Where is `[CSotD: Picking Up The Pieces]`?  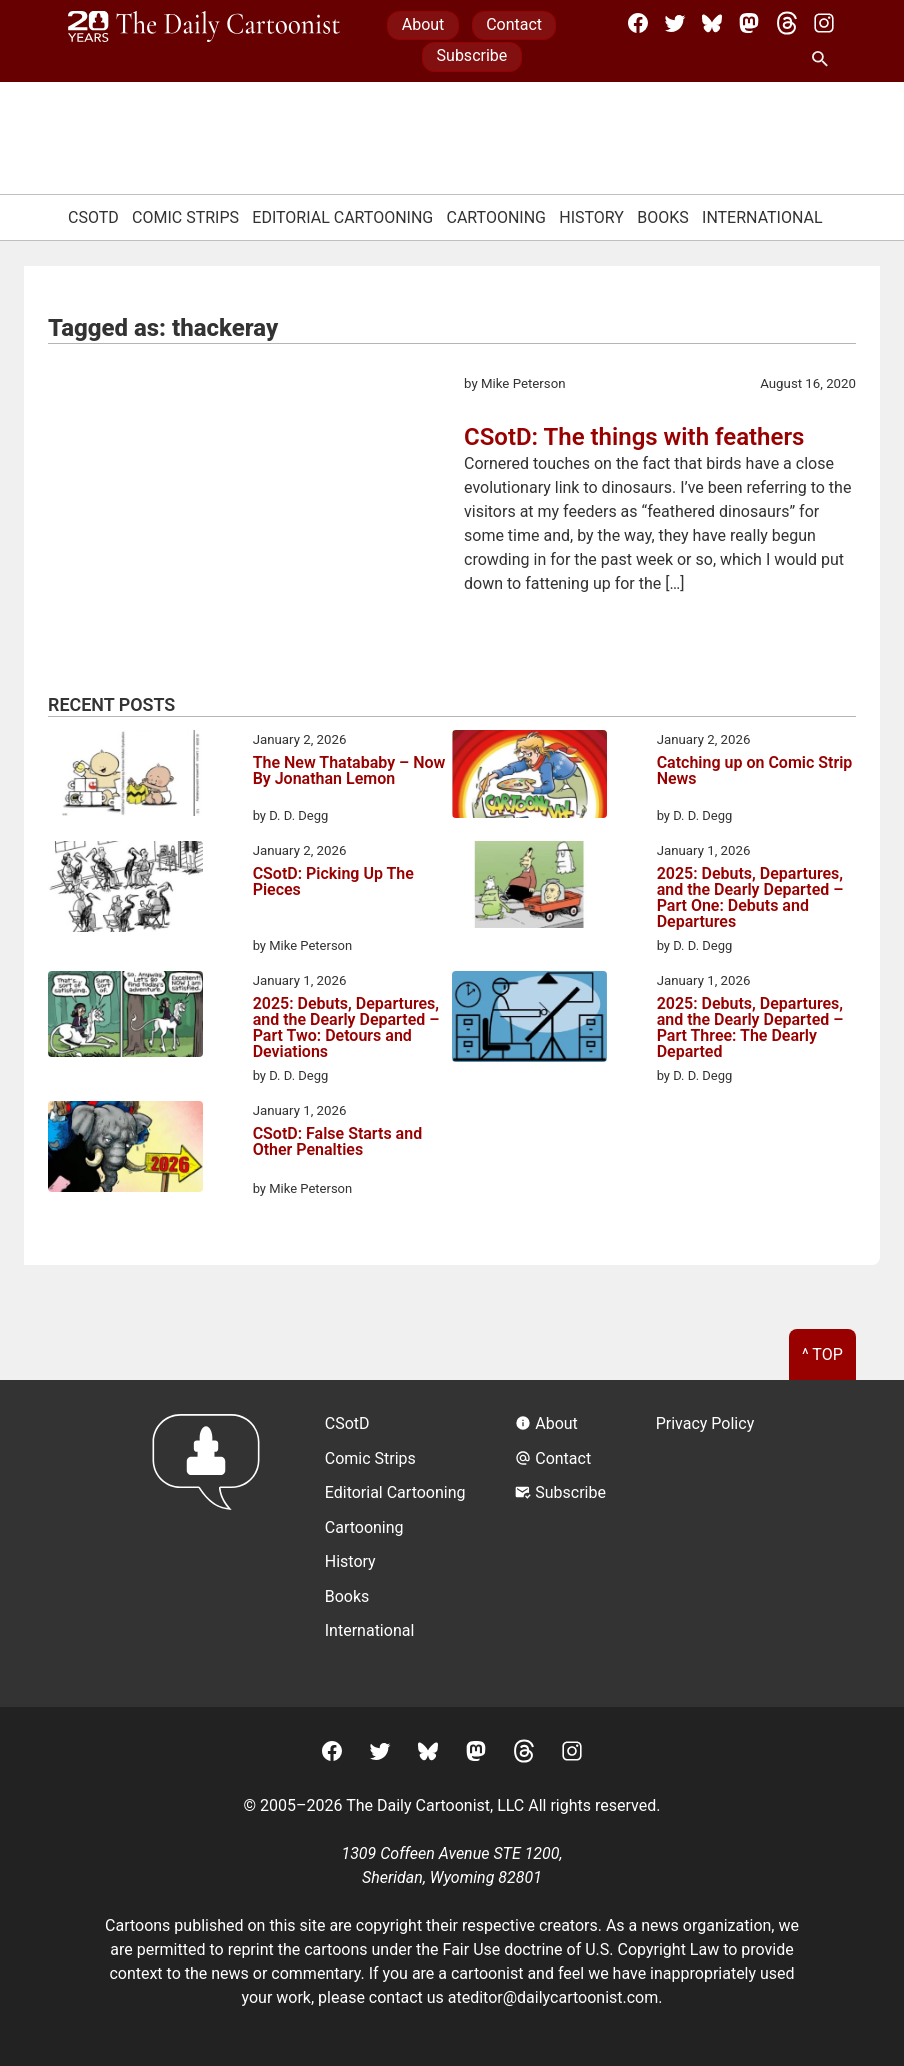
[CSotD: Picking Up The Pieces] is located at coordinates (125, 890).